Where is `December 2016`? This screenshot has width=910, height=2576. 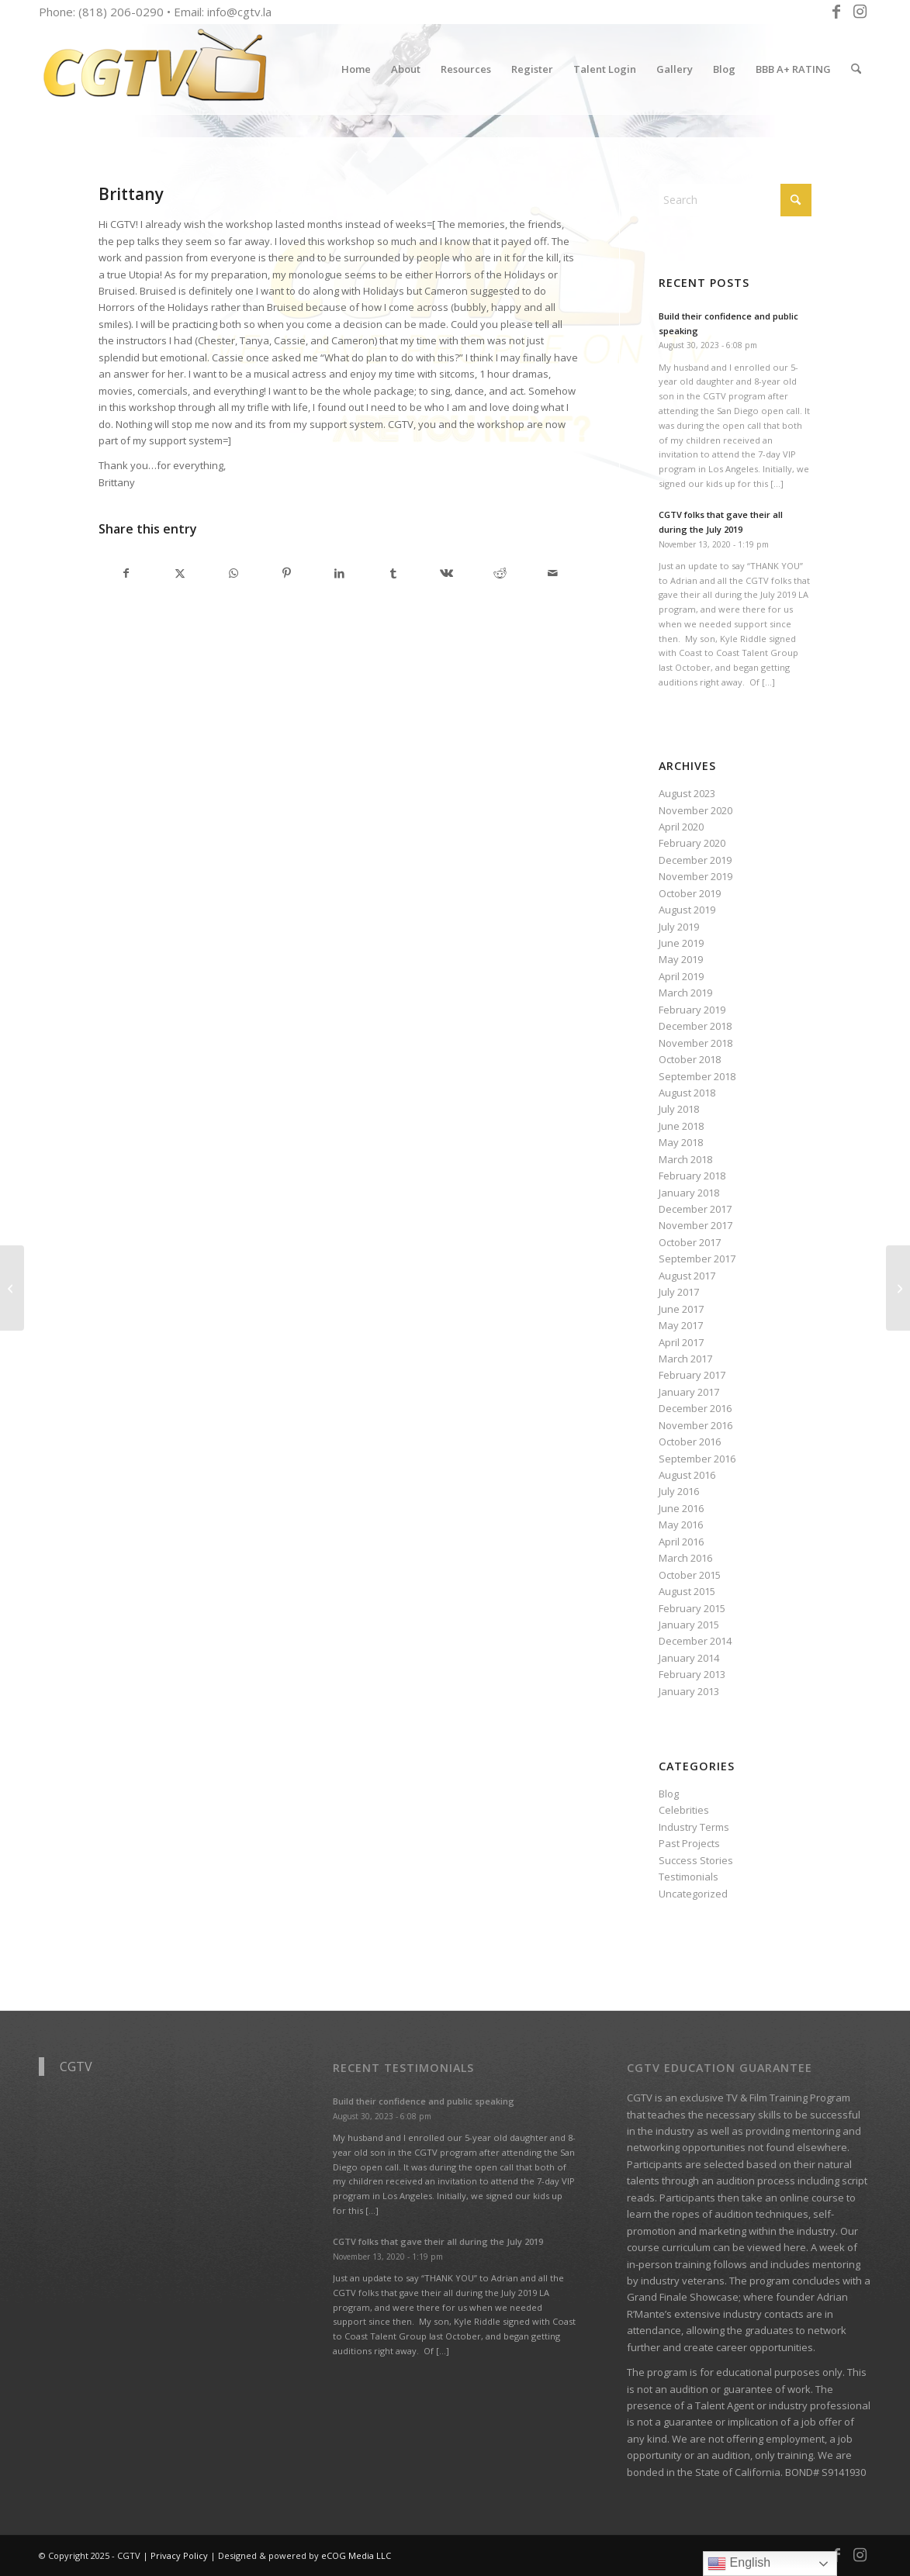 December 2016 is located at coordinates (695, 1408).